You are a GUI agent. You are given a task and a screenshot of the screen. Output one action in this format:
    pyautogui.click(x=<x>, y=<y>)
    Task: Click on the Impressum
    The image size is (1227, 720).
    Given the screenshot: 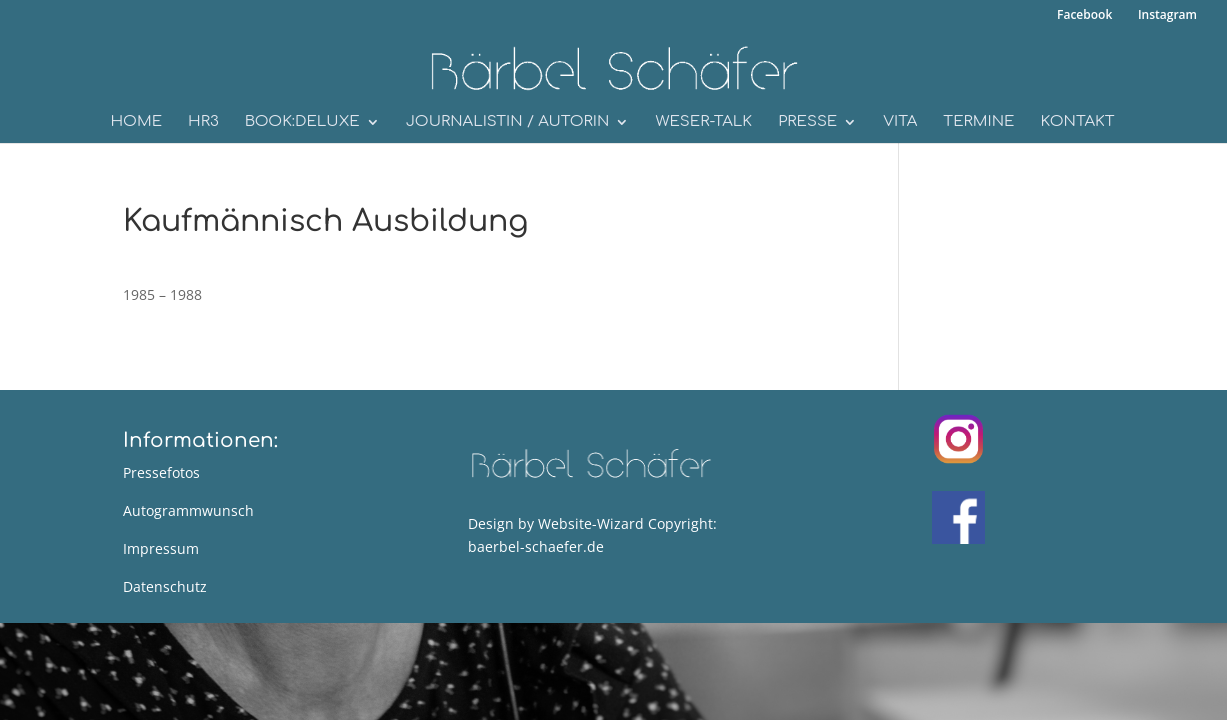 What is the action you would take?
    pyautogui.click(x=161, y=548)
    